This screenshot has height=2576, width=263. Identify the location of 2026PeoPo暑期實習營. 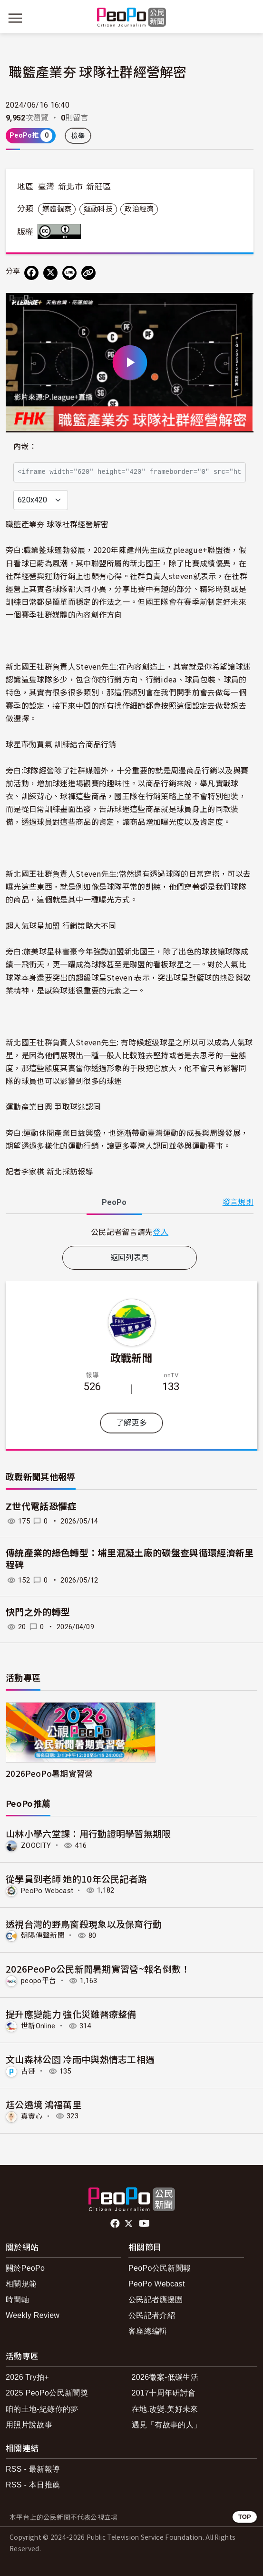
(49, 1773).